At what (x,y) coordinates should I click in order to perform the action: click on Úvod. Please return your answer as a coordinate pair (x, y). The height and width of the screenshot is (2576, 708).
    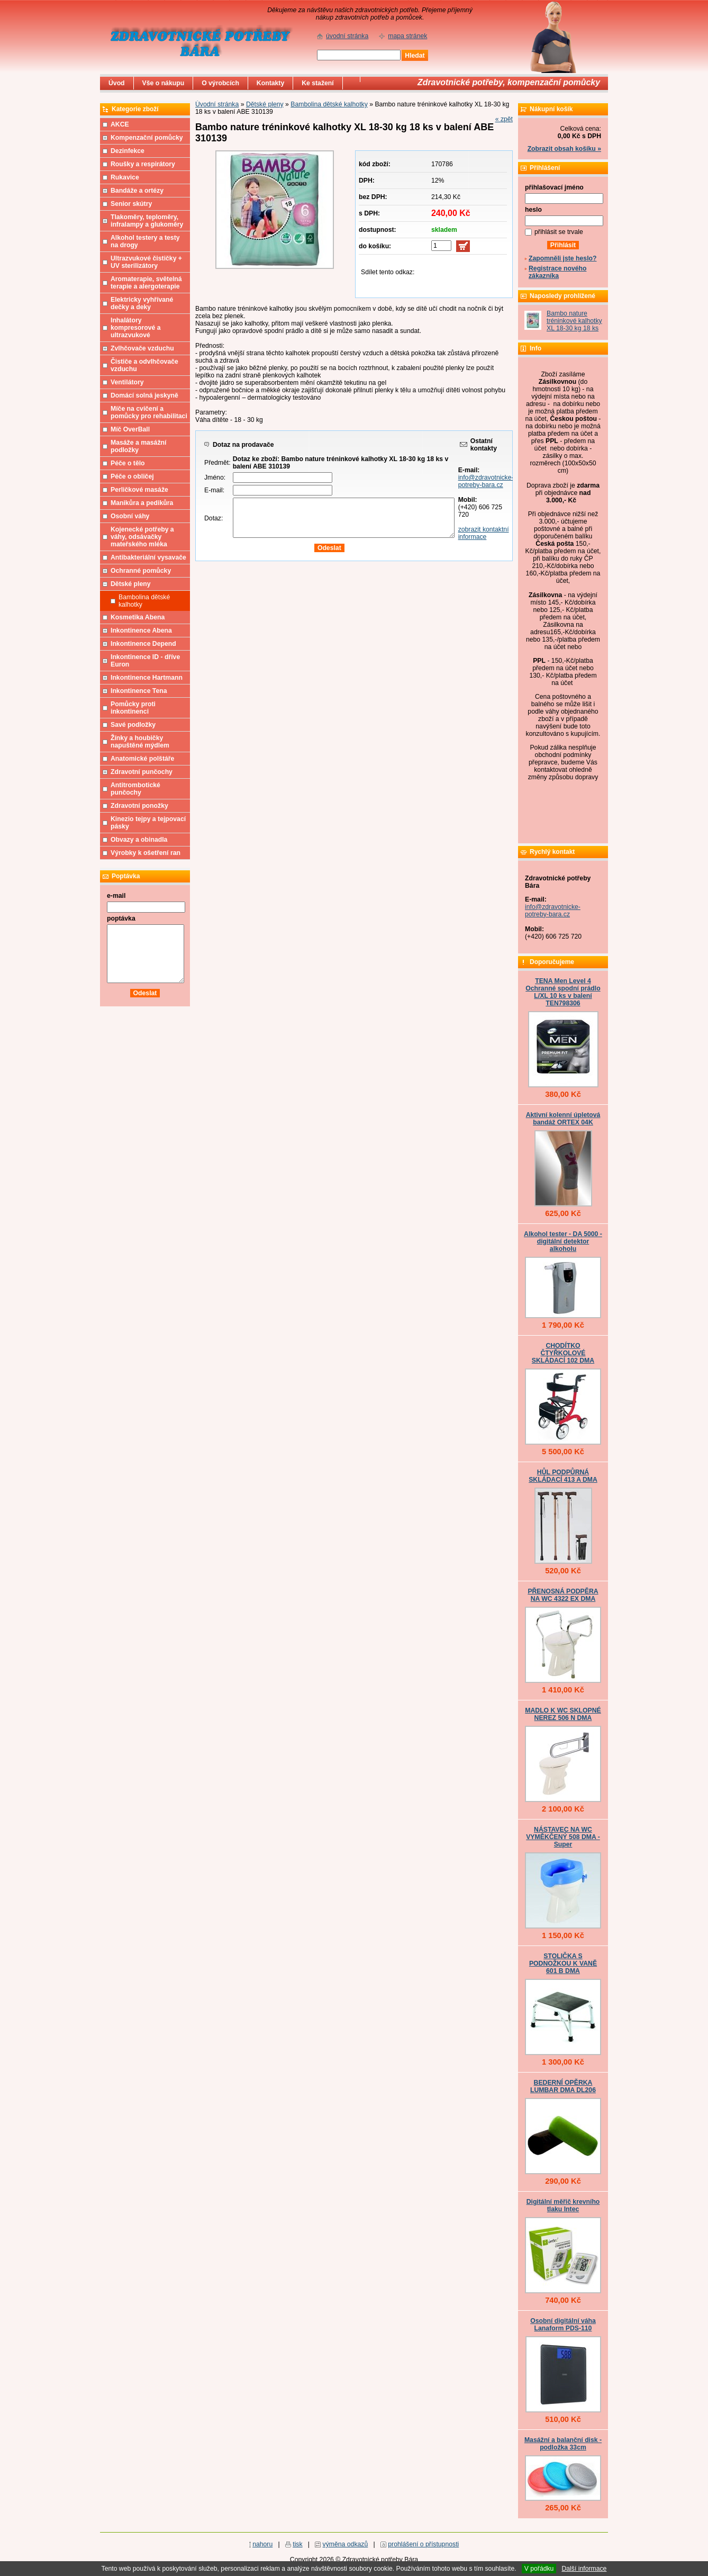
    Looking at the image, I should click on (116, 83).